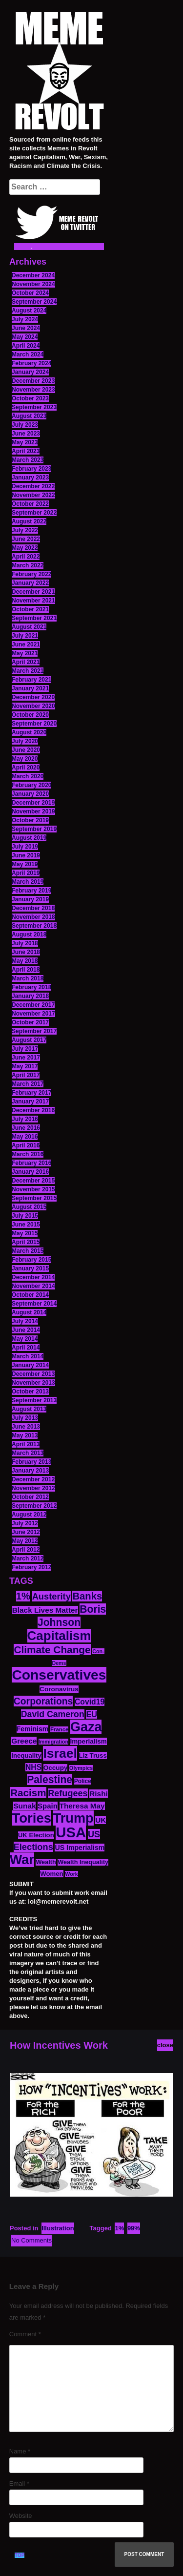 This screenshot has width=183, height=2576. What do you see at coordinates (23, 1596) in the screenshot?
I see `1% [1% (36 items)]` at bounding box center [23, 1596].